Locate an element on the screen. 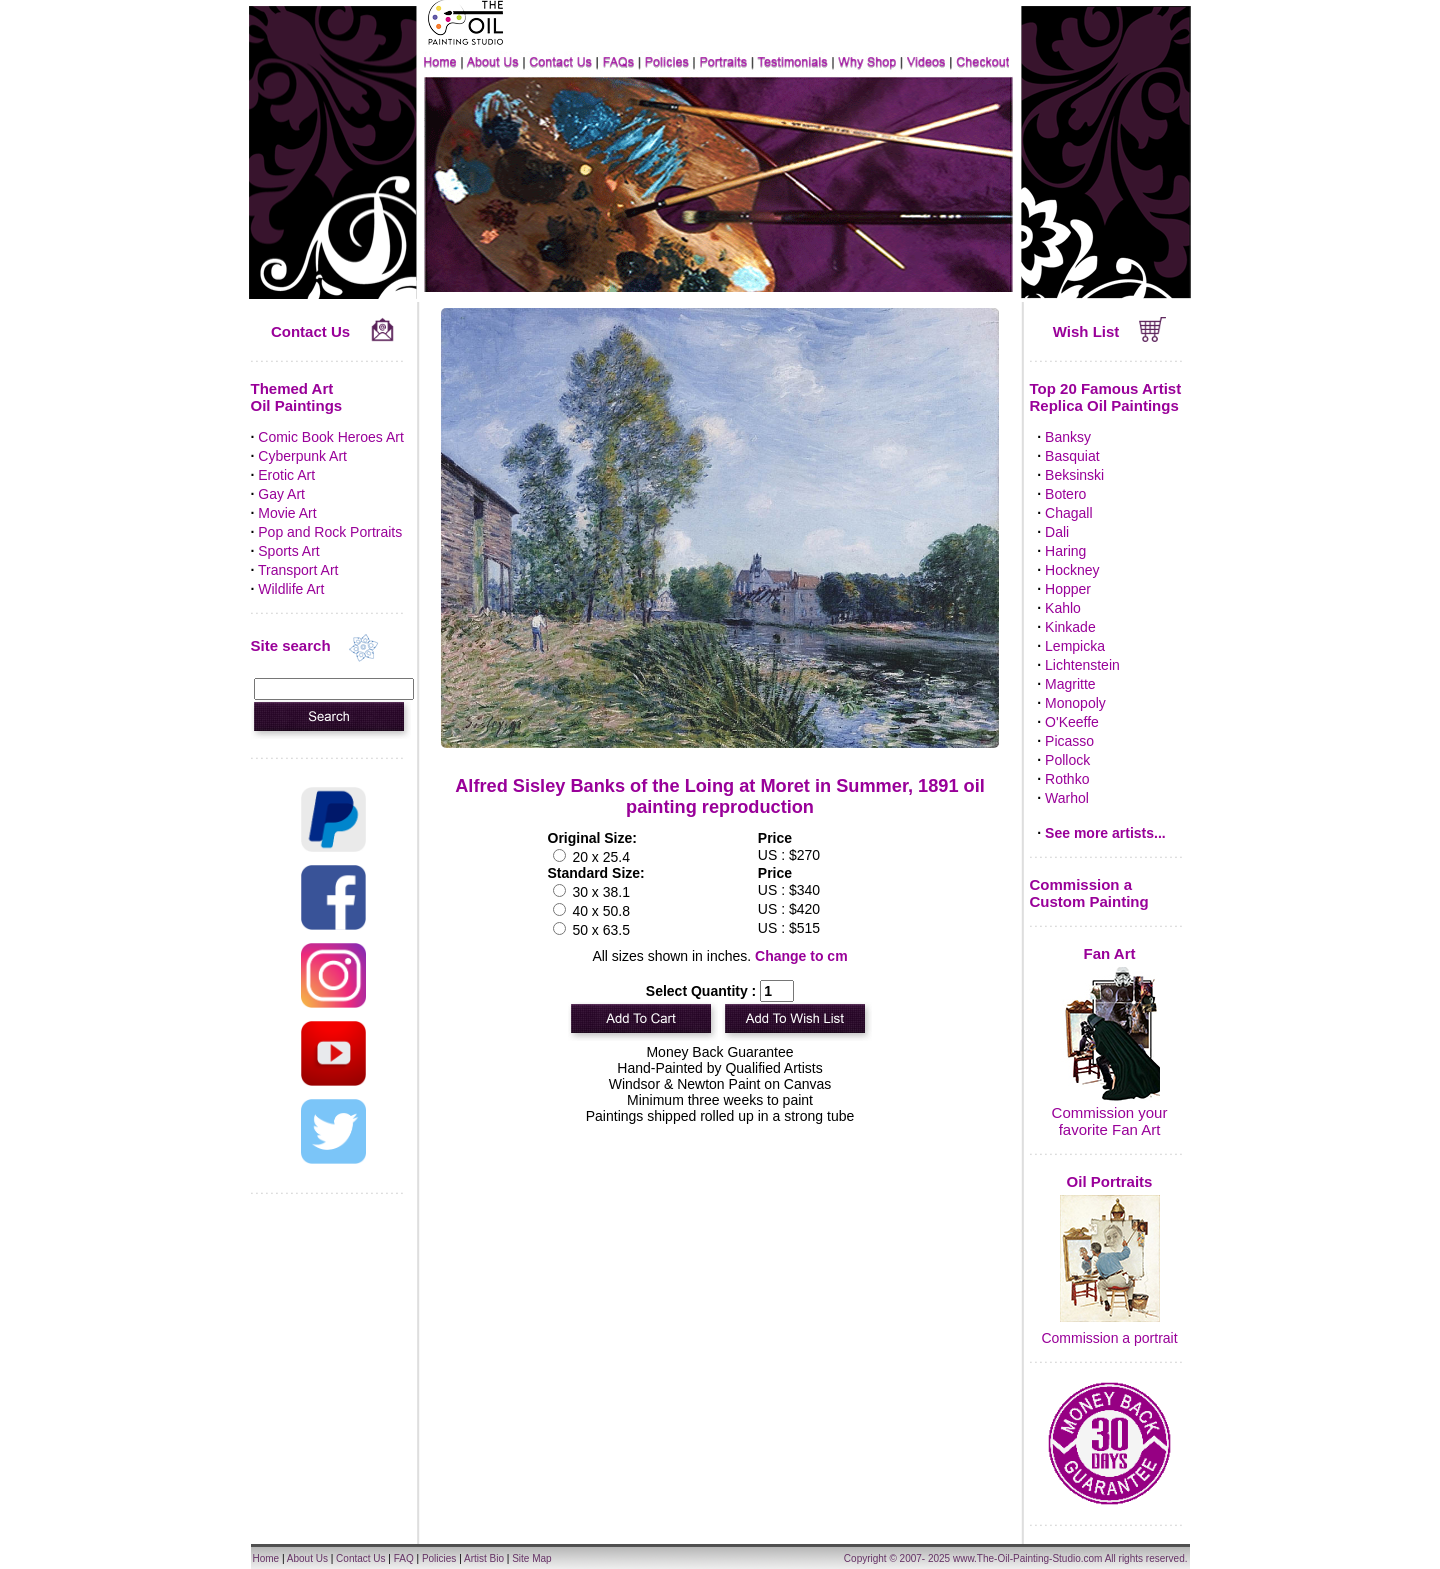 The width and height of the screenshot is (1440, 1569). Botero is located at coordinates (1065, 494).